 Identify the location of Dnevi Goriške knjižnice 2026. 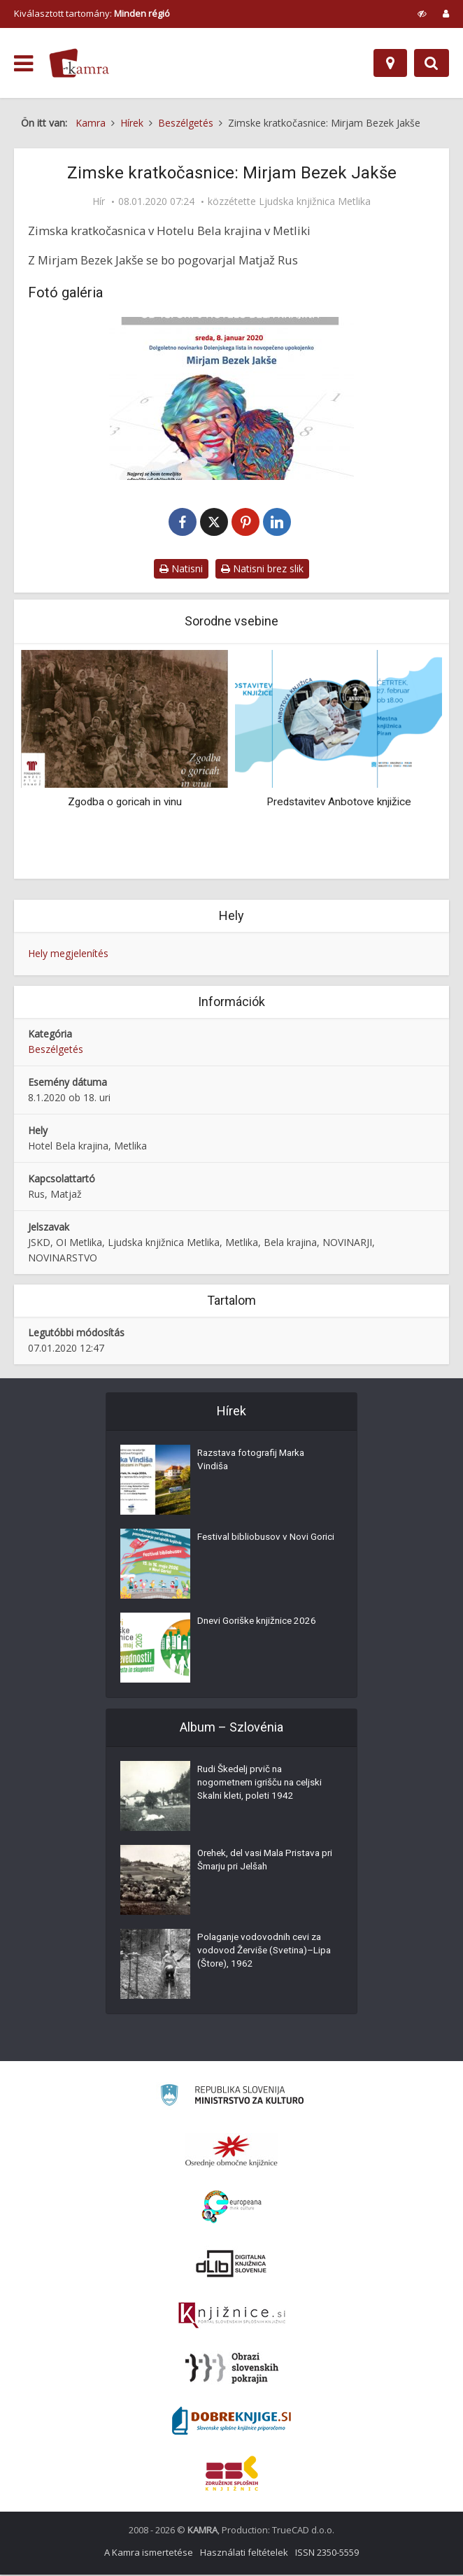
(259, 1624).